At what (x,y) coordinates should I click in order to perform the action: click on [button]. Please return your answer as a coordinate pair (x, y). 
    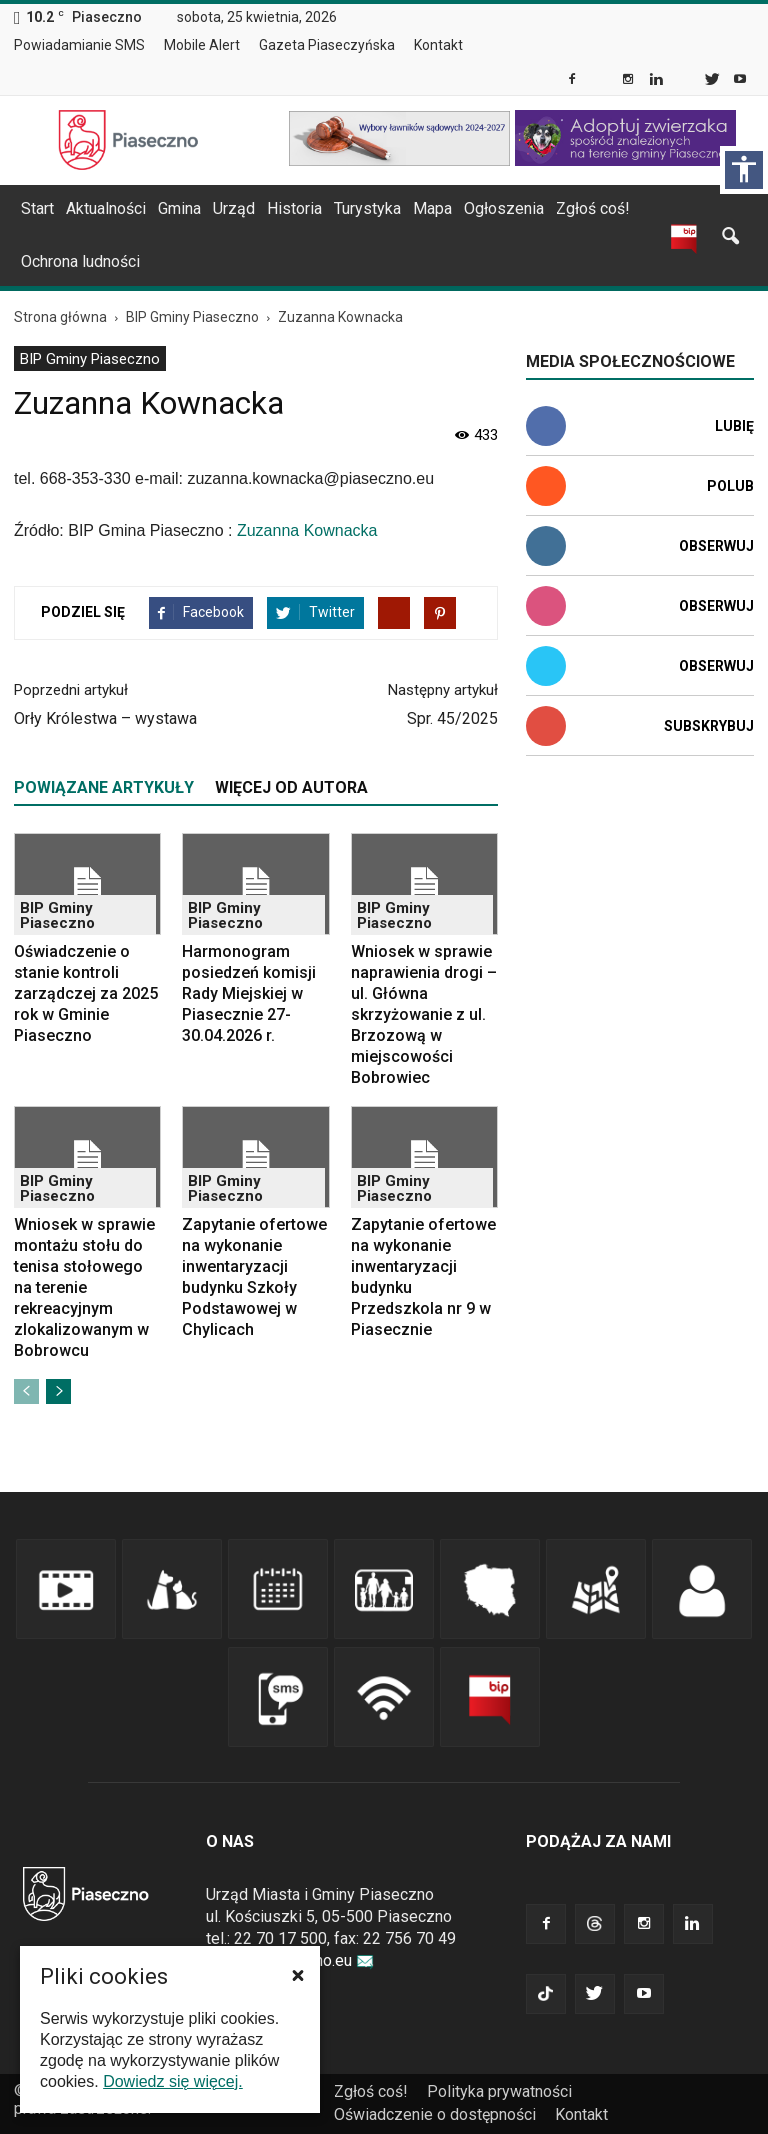
    Looking at the image, I should click on (298, 1975).